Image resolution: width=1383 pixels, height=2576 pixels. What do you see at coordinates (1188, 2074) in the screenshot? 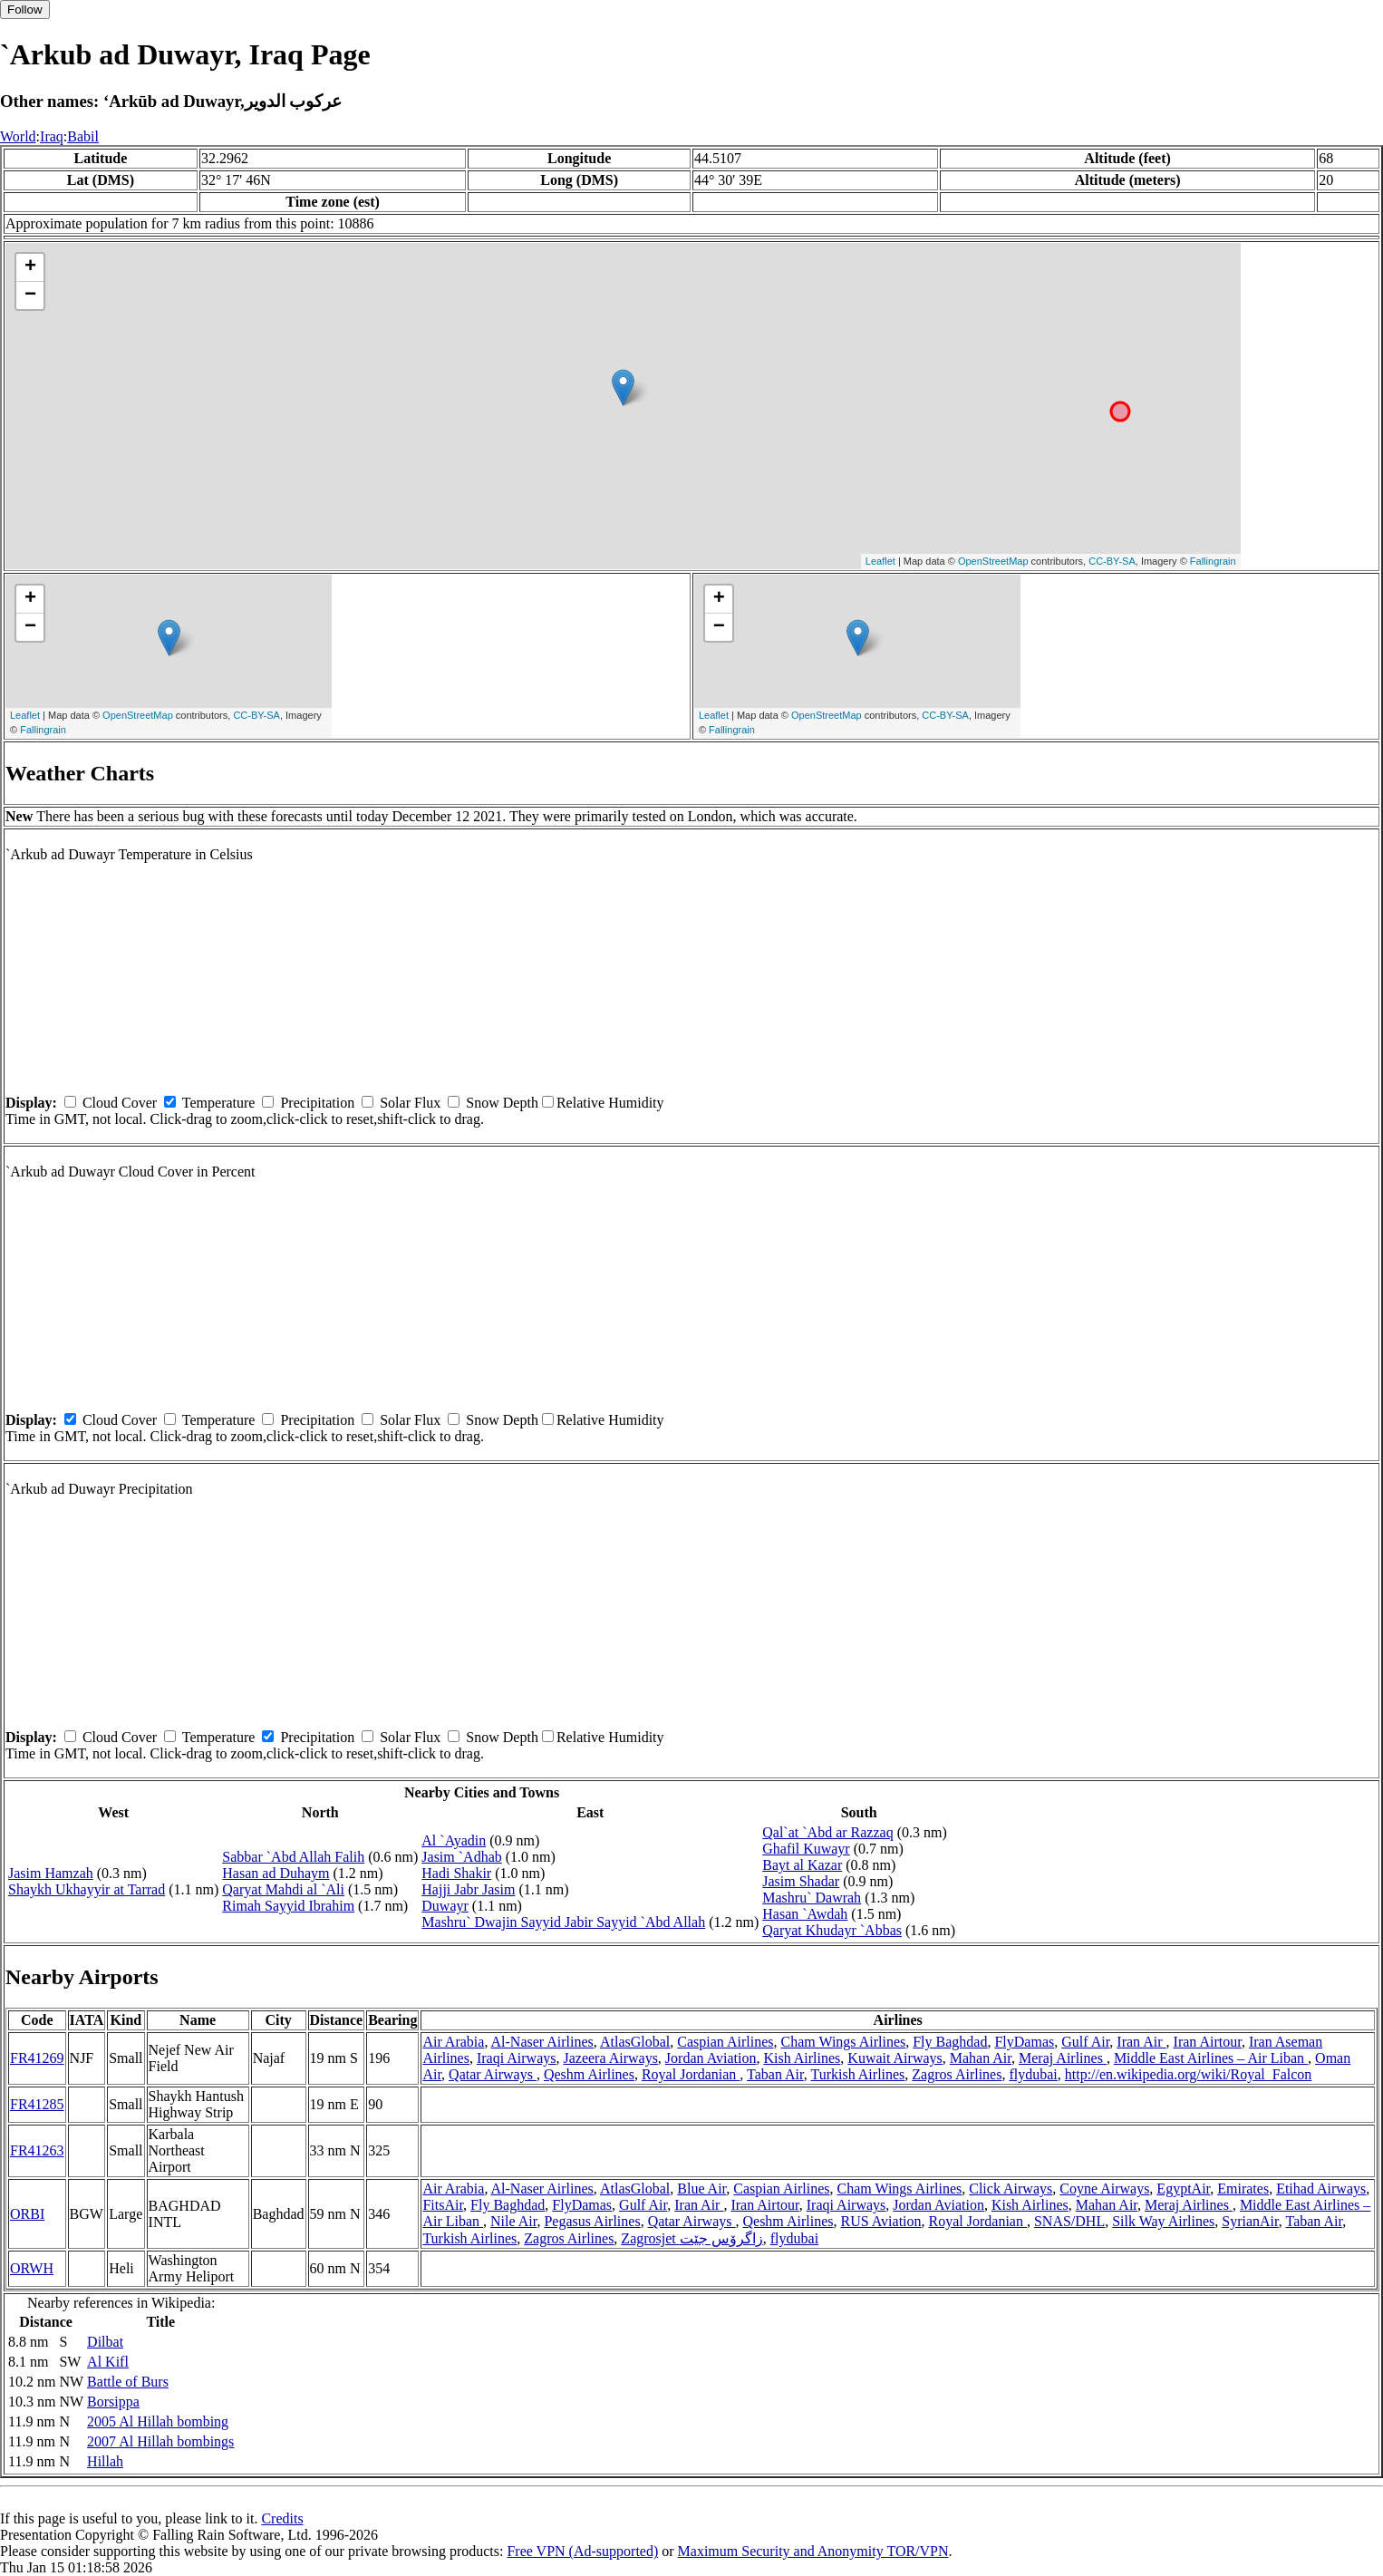
I see `http://en.wikipedia.org/wiki/Royal_Falcon` at bounding box center [1188, 2074].